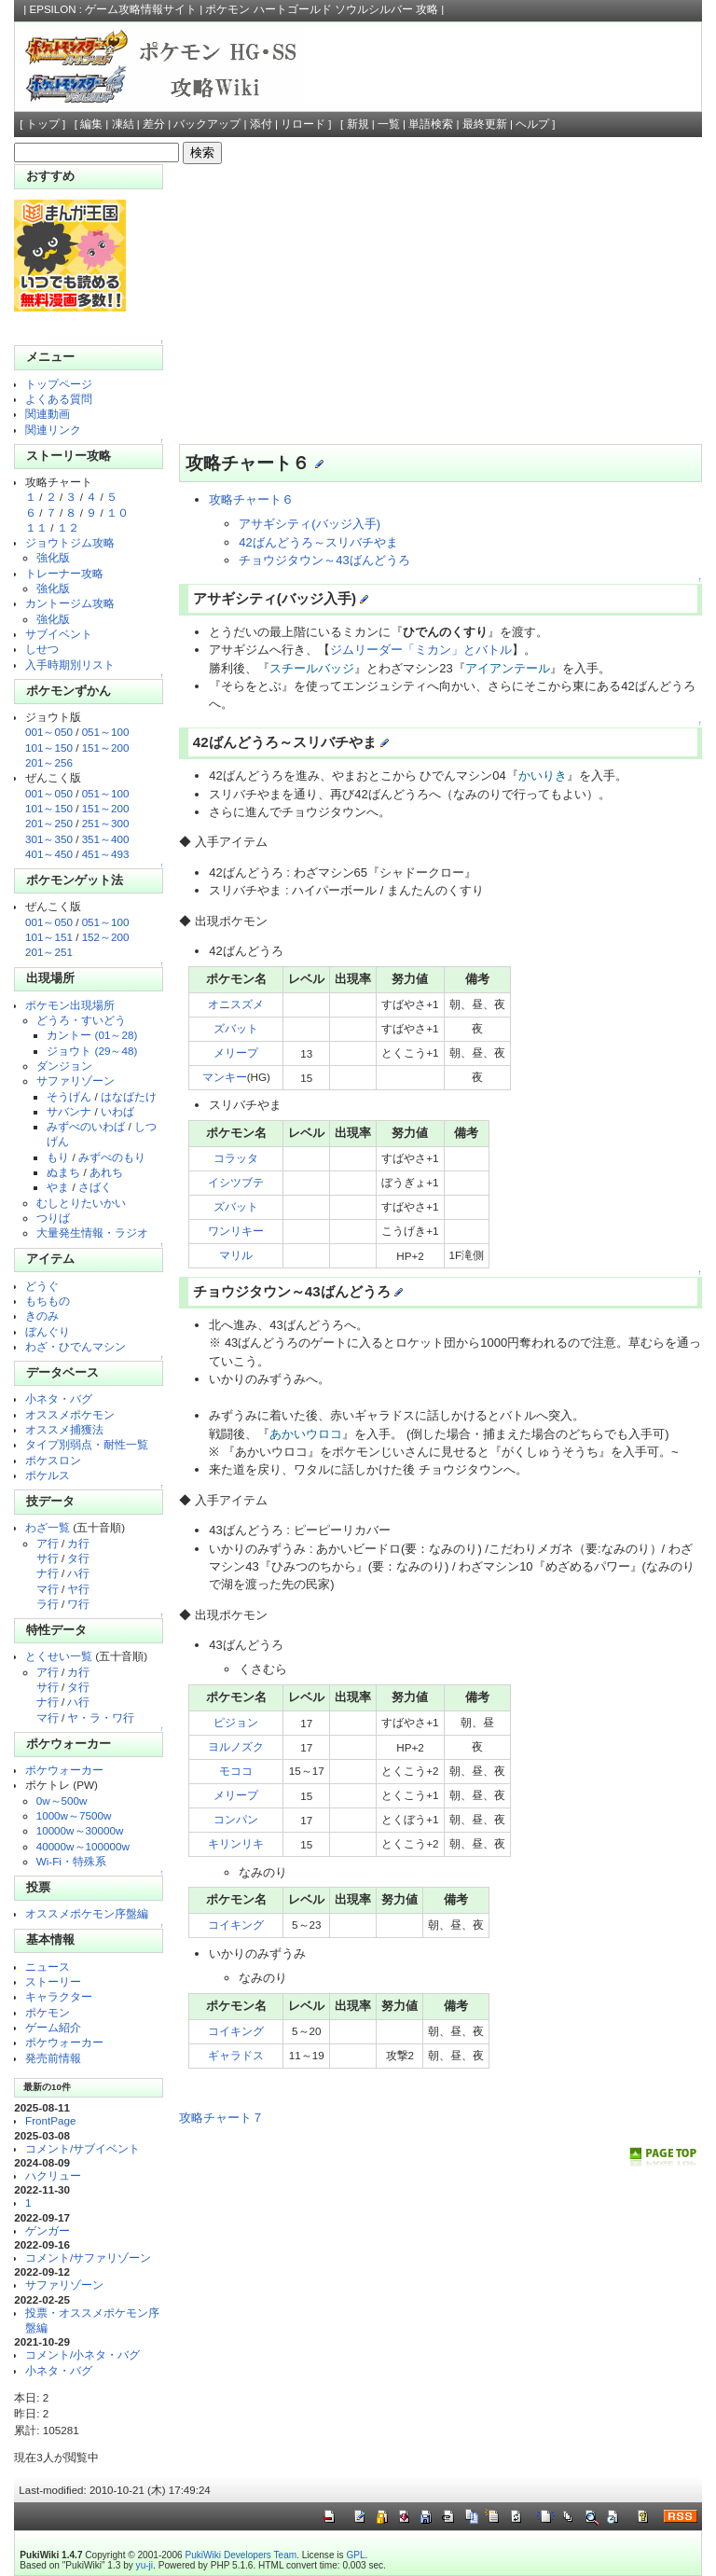 The image size is (716, 2576). I want to click on 攻略チャート７, so click(221, 2118).